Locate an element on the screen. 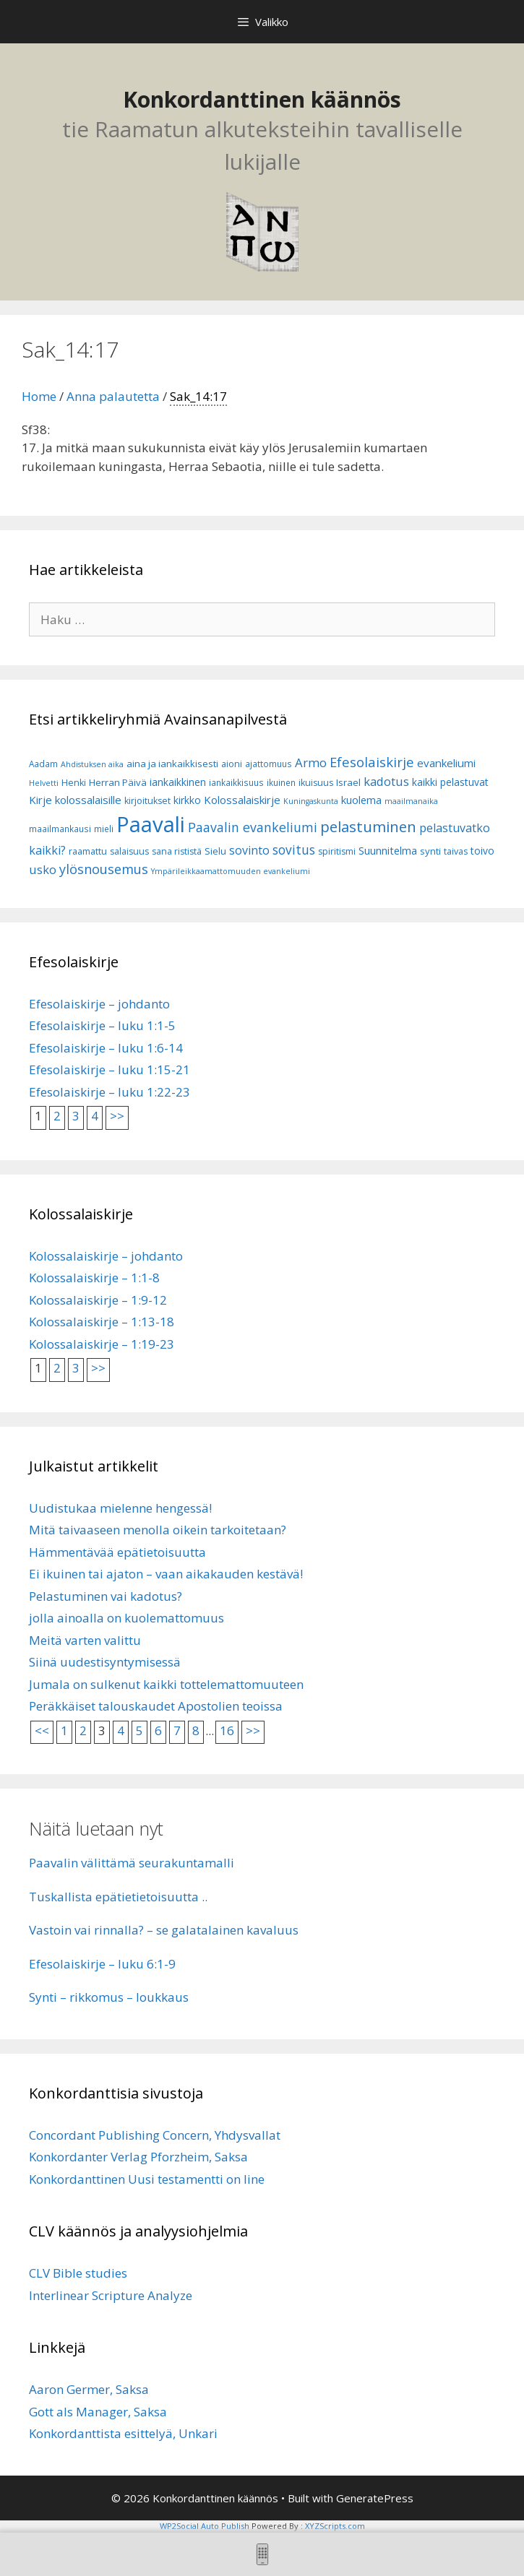 The image size is (524, 2576). spiritismi [spiritismi (7 kohdetta)] is located at coordinates (337, 851).